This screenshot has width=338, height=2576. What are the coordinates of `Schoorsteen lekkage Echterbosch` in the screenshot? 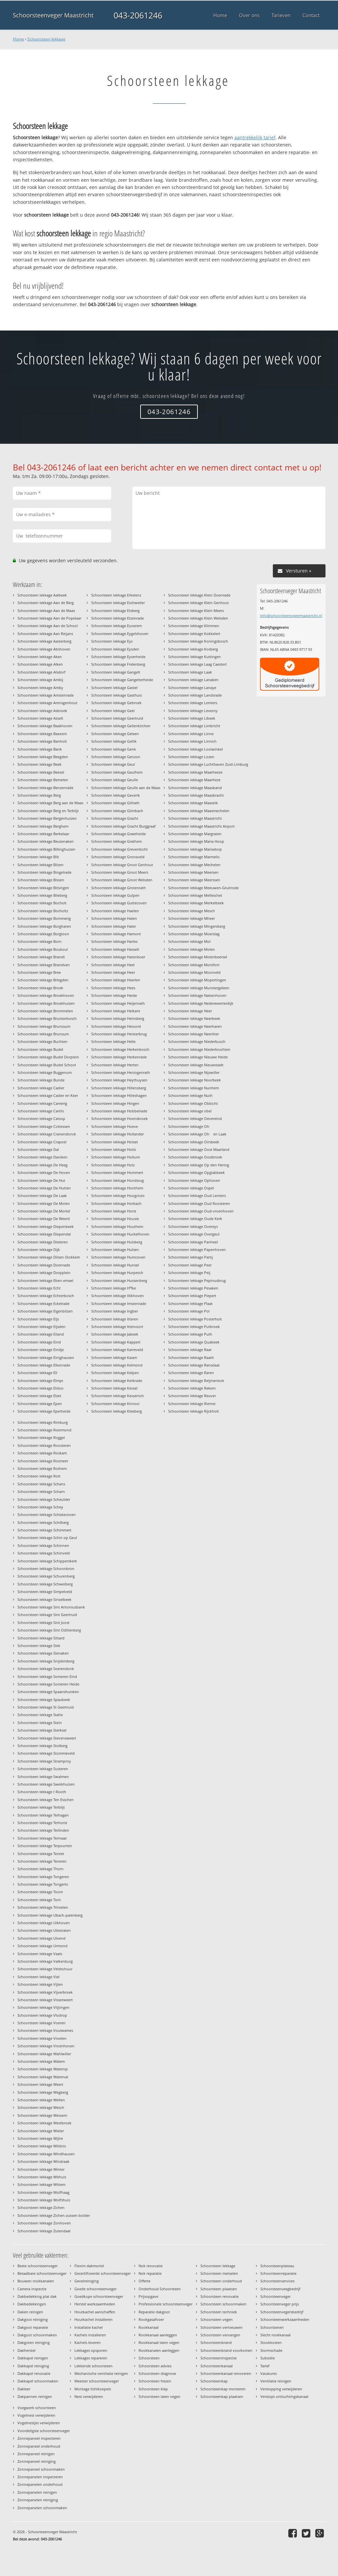 It's located at (45, 1295).